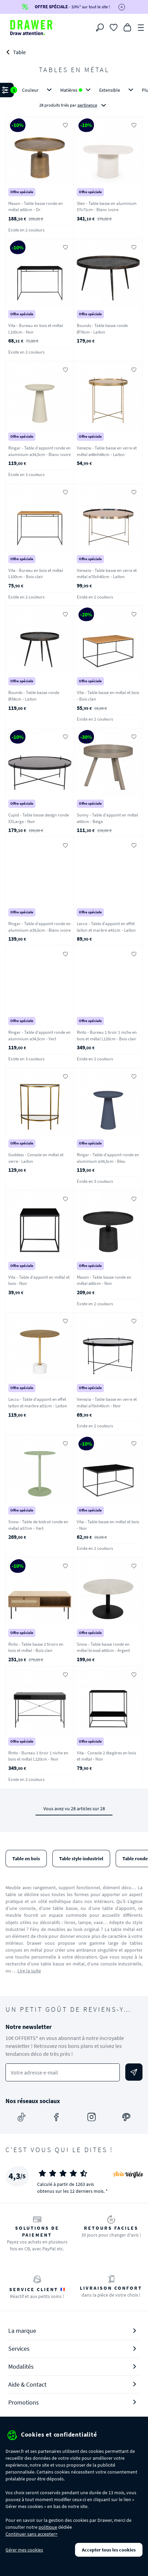  I want to click on Ringar - Table d'appoint ronde en aluminium ø34,5cm - Blanc ivoire, so click(39, 451).